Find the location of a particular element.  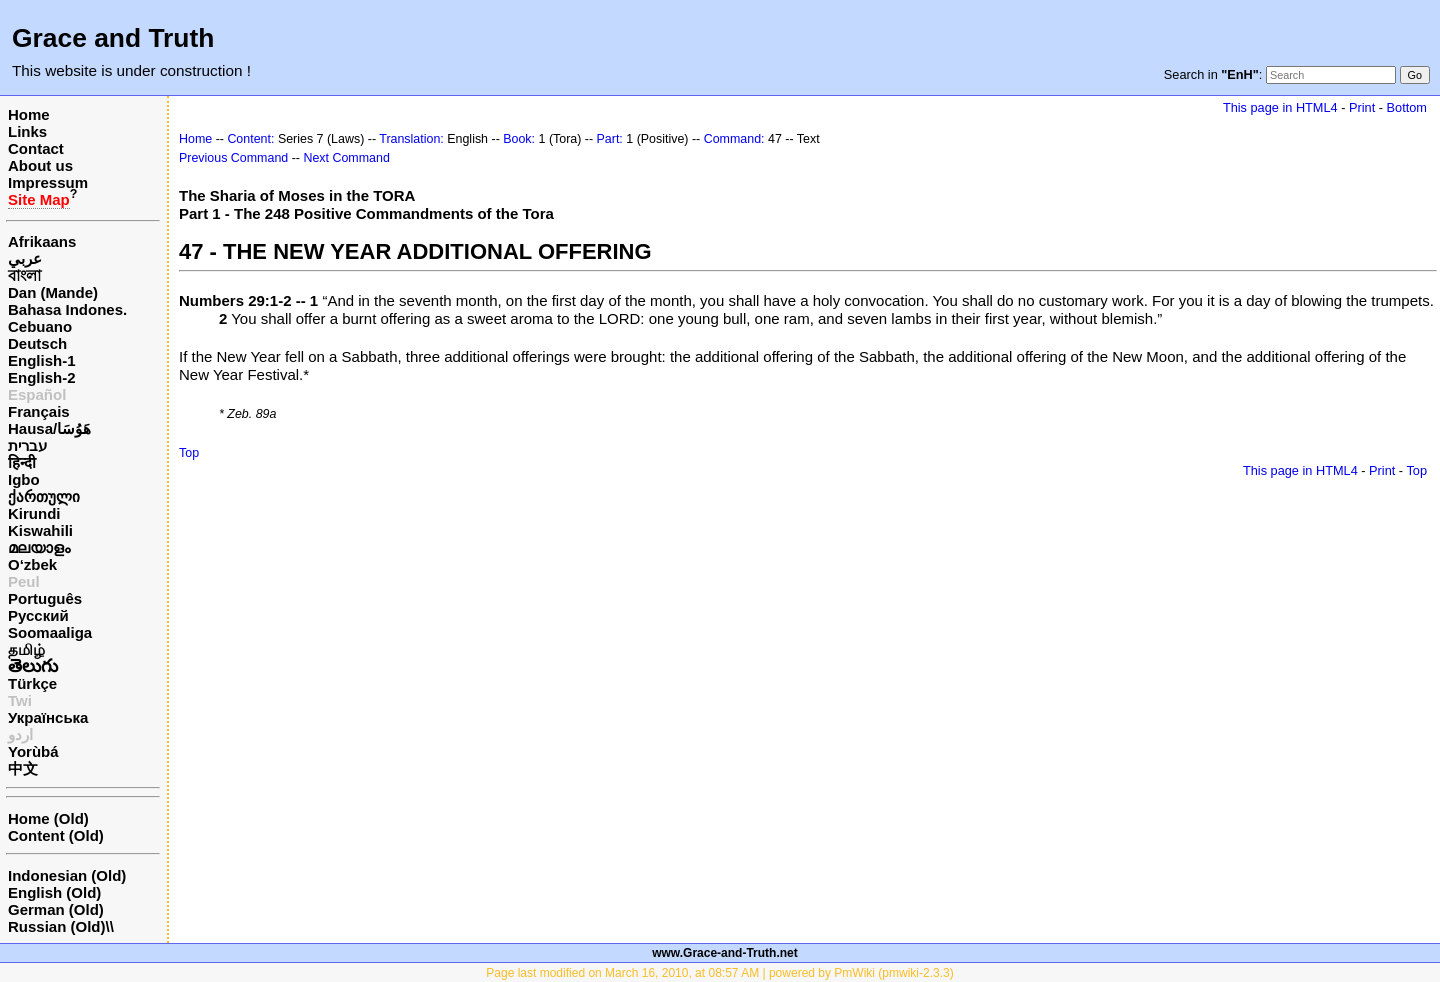

Türkçe is located at coordinates (32, 683).